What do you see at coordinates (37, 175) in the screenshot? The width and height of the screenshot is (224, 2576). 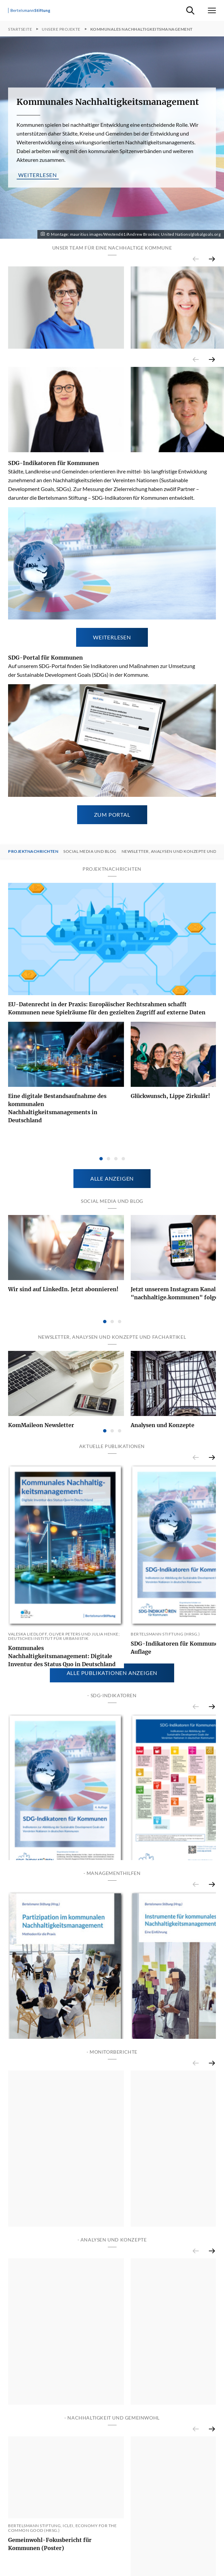 I see `weiterlesen` at bounding box center [37, 175].